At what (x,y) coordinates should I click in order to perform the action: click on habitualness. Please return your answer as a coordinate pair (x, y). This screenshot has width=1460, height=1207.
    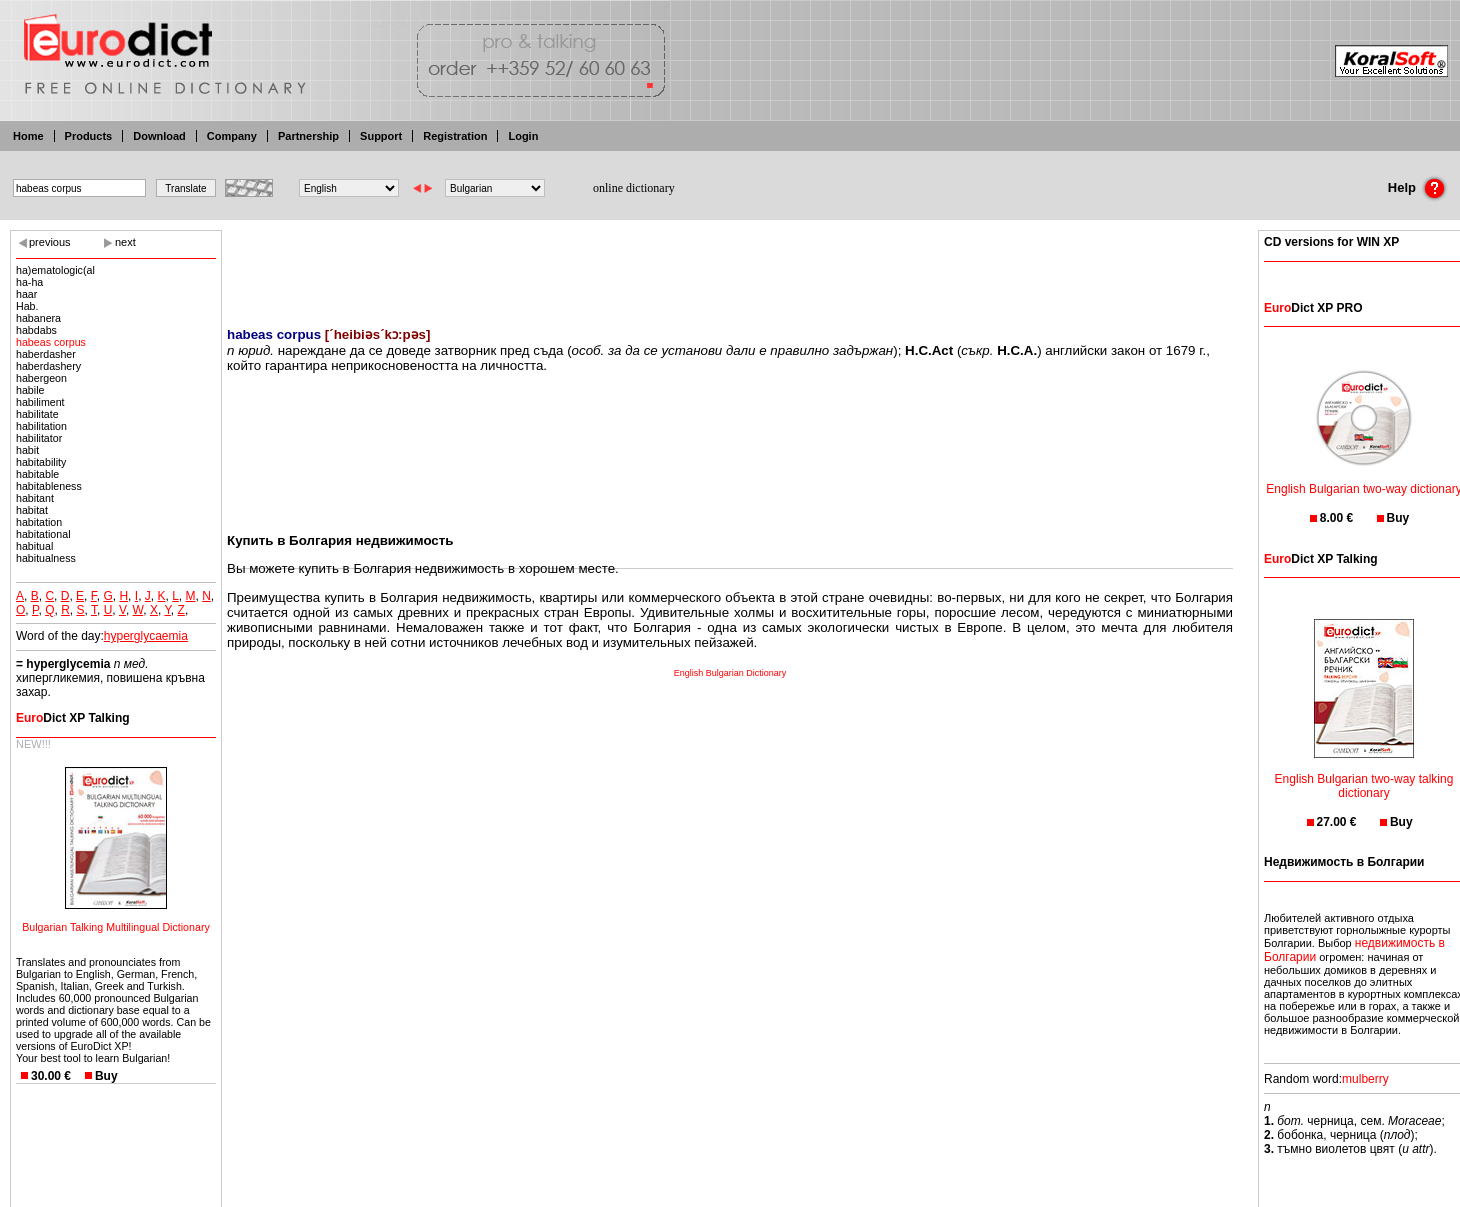
    Looking at the image, I should click on (46, 558).